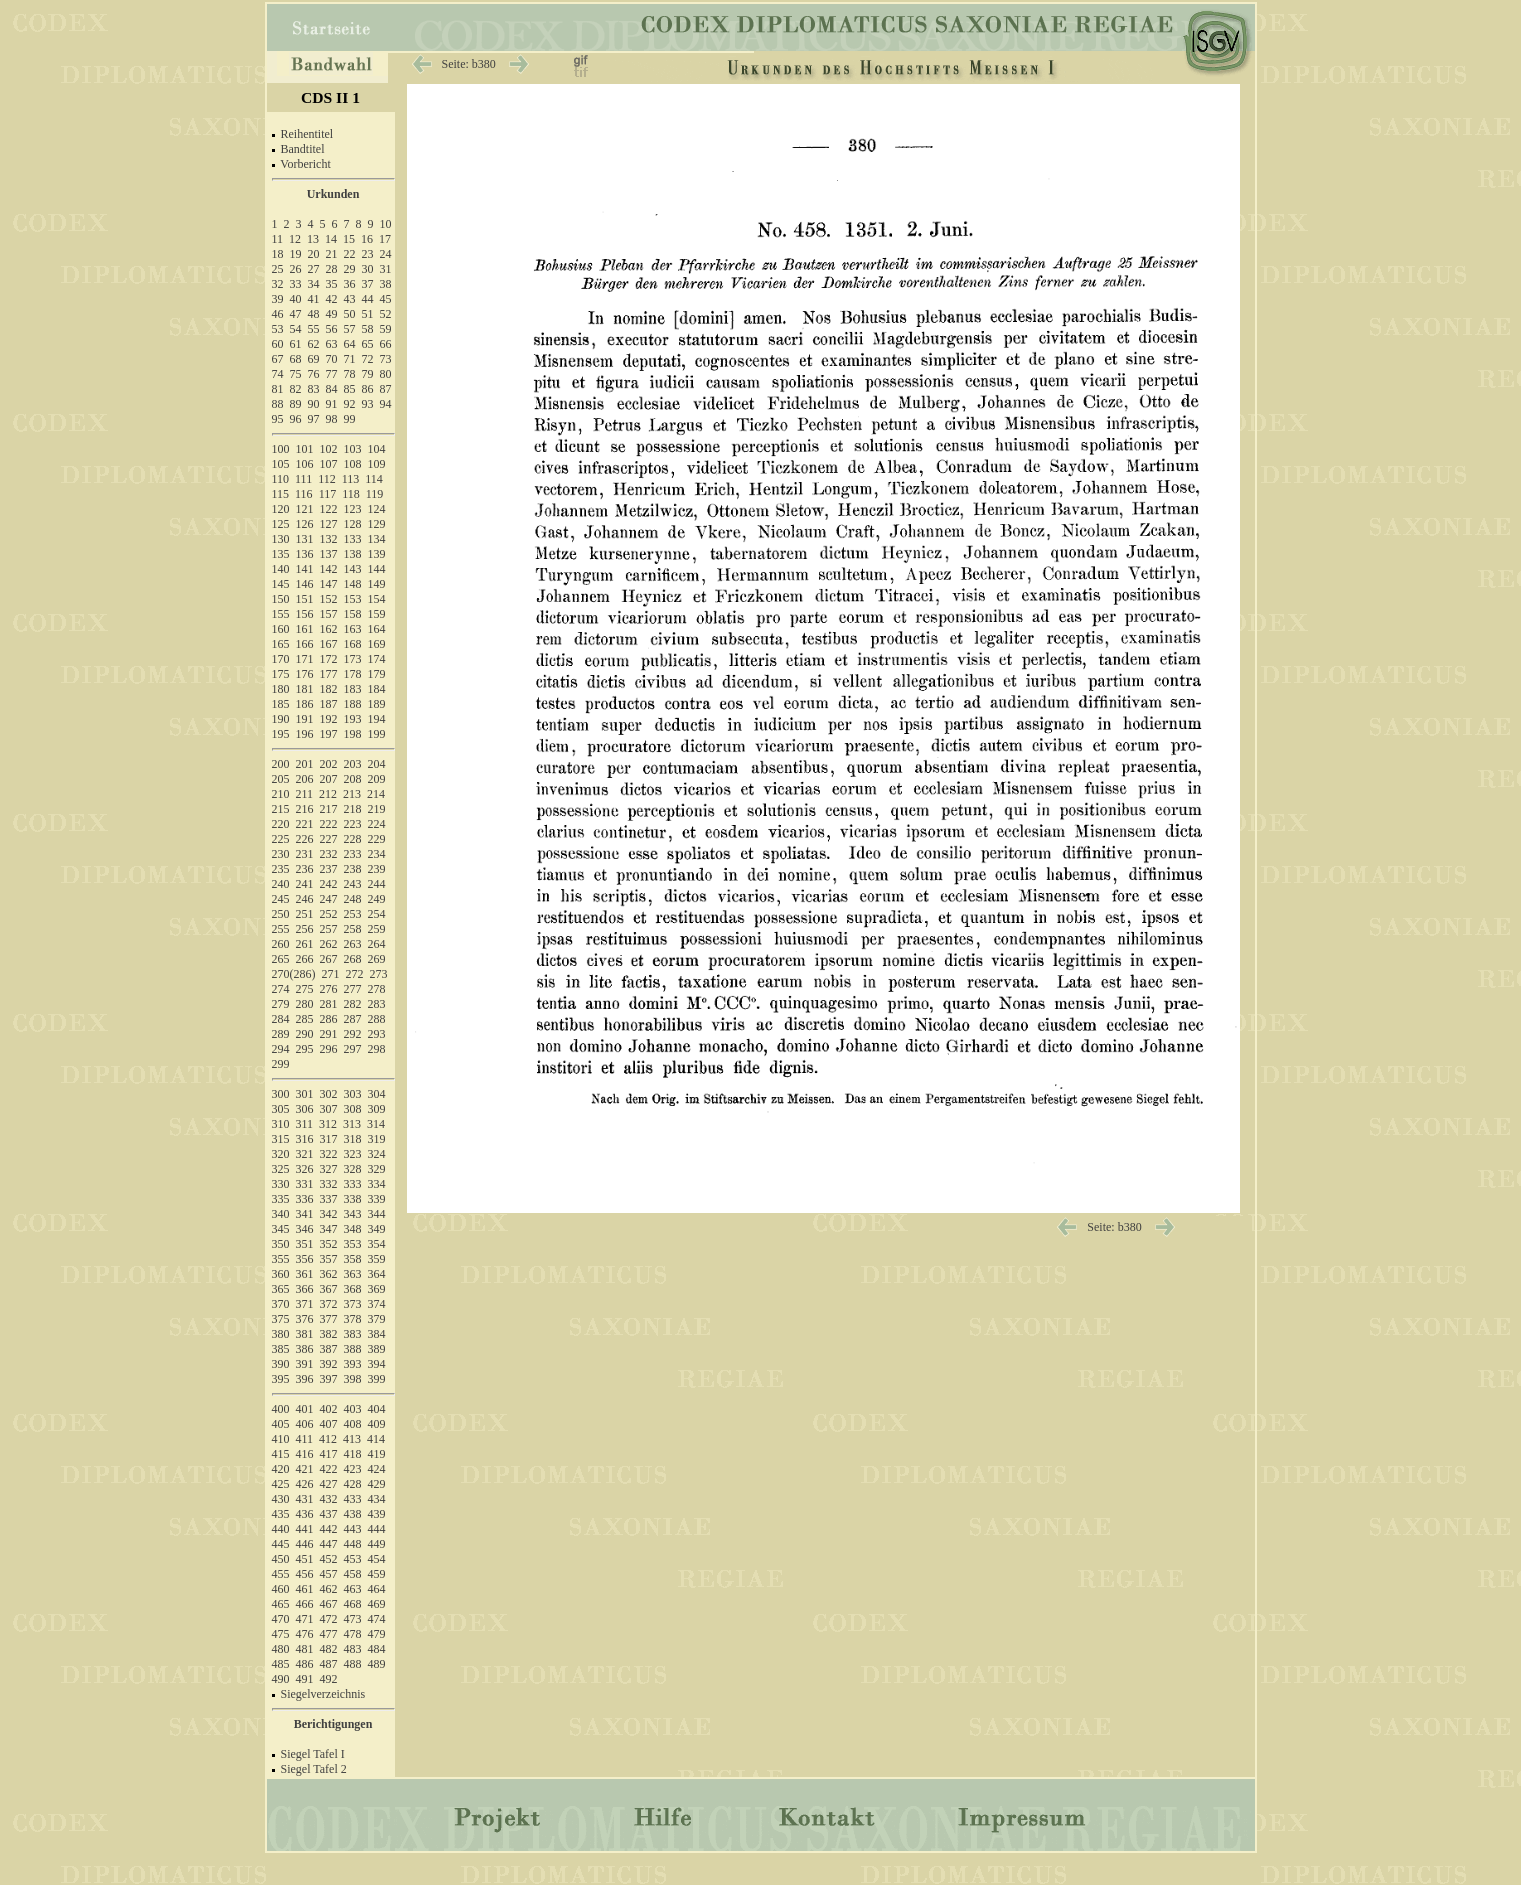 The width and height of the screenshot is (1521, 1885). I want to click on 451, so click(305, 1559).